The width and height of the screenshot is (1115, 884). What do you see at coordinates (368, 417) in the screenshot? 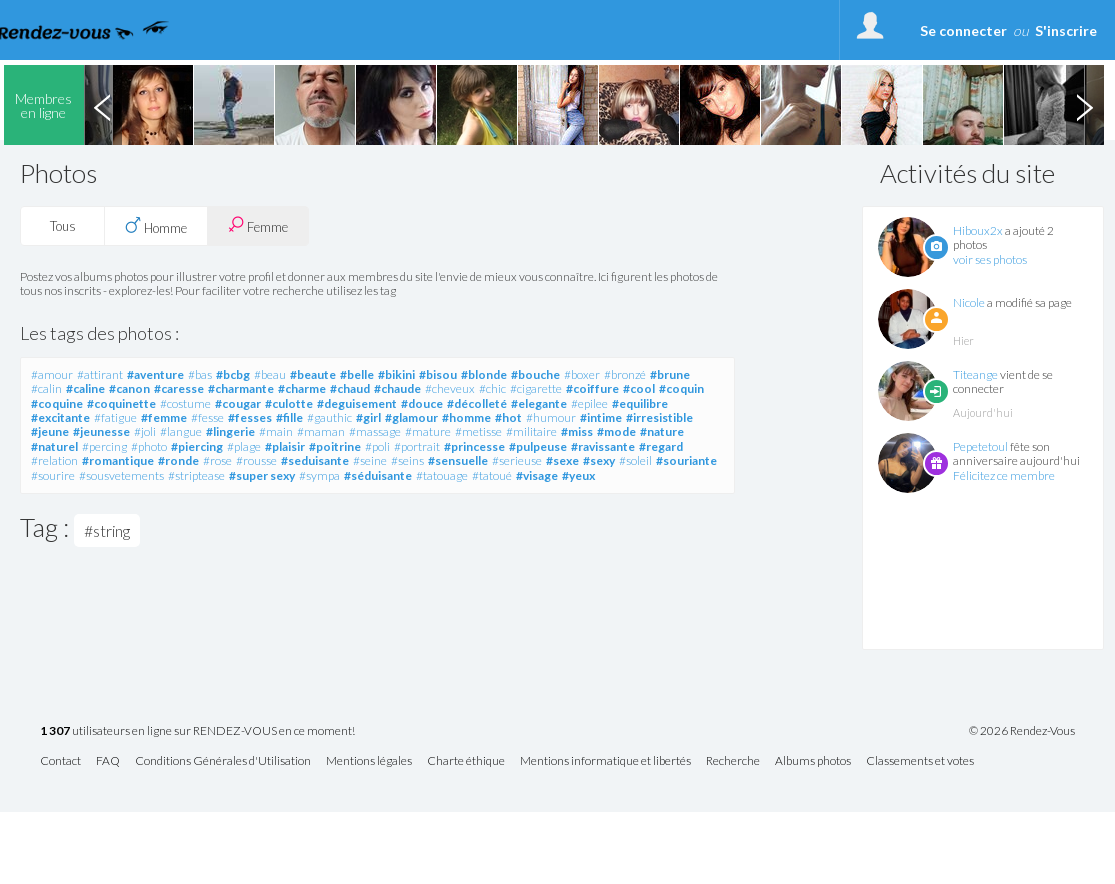
I see `#girl` at bounding box center [368, 417].